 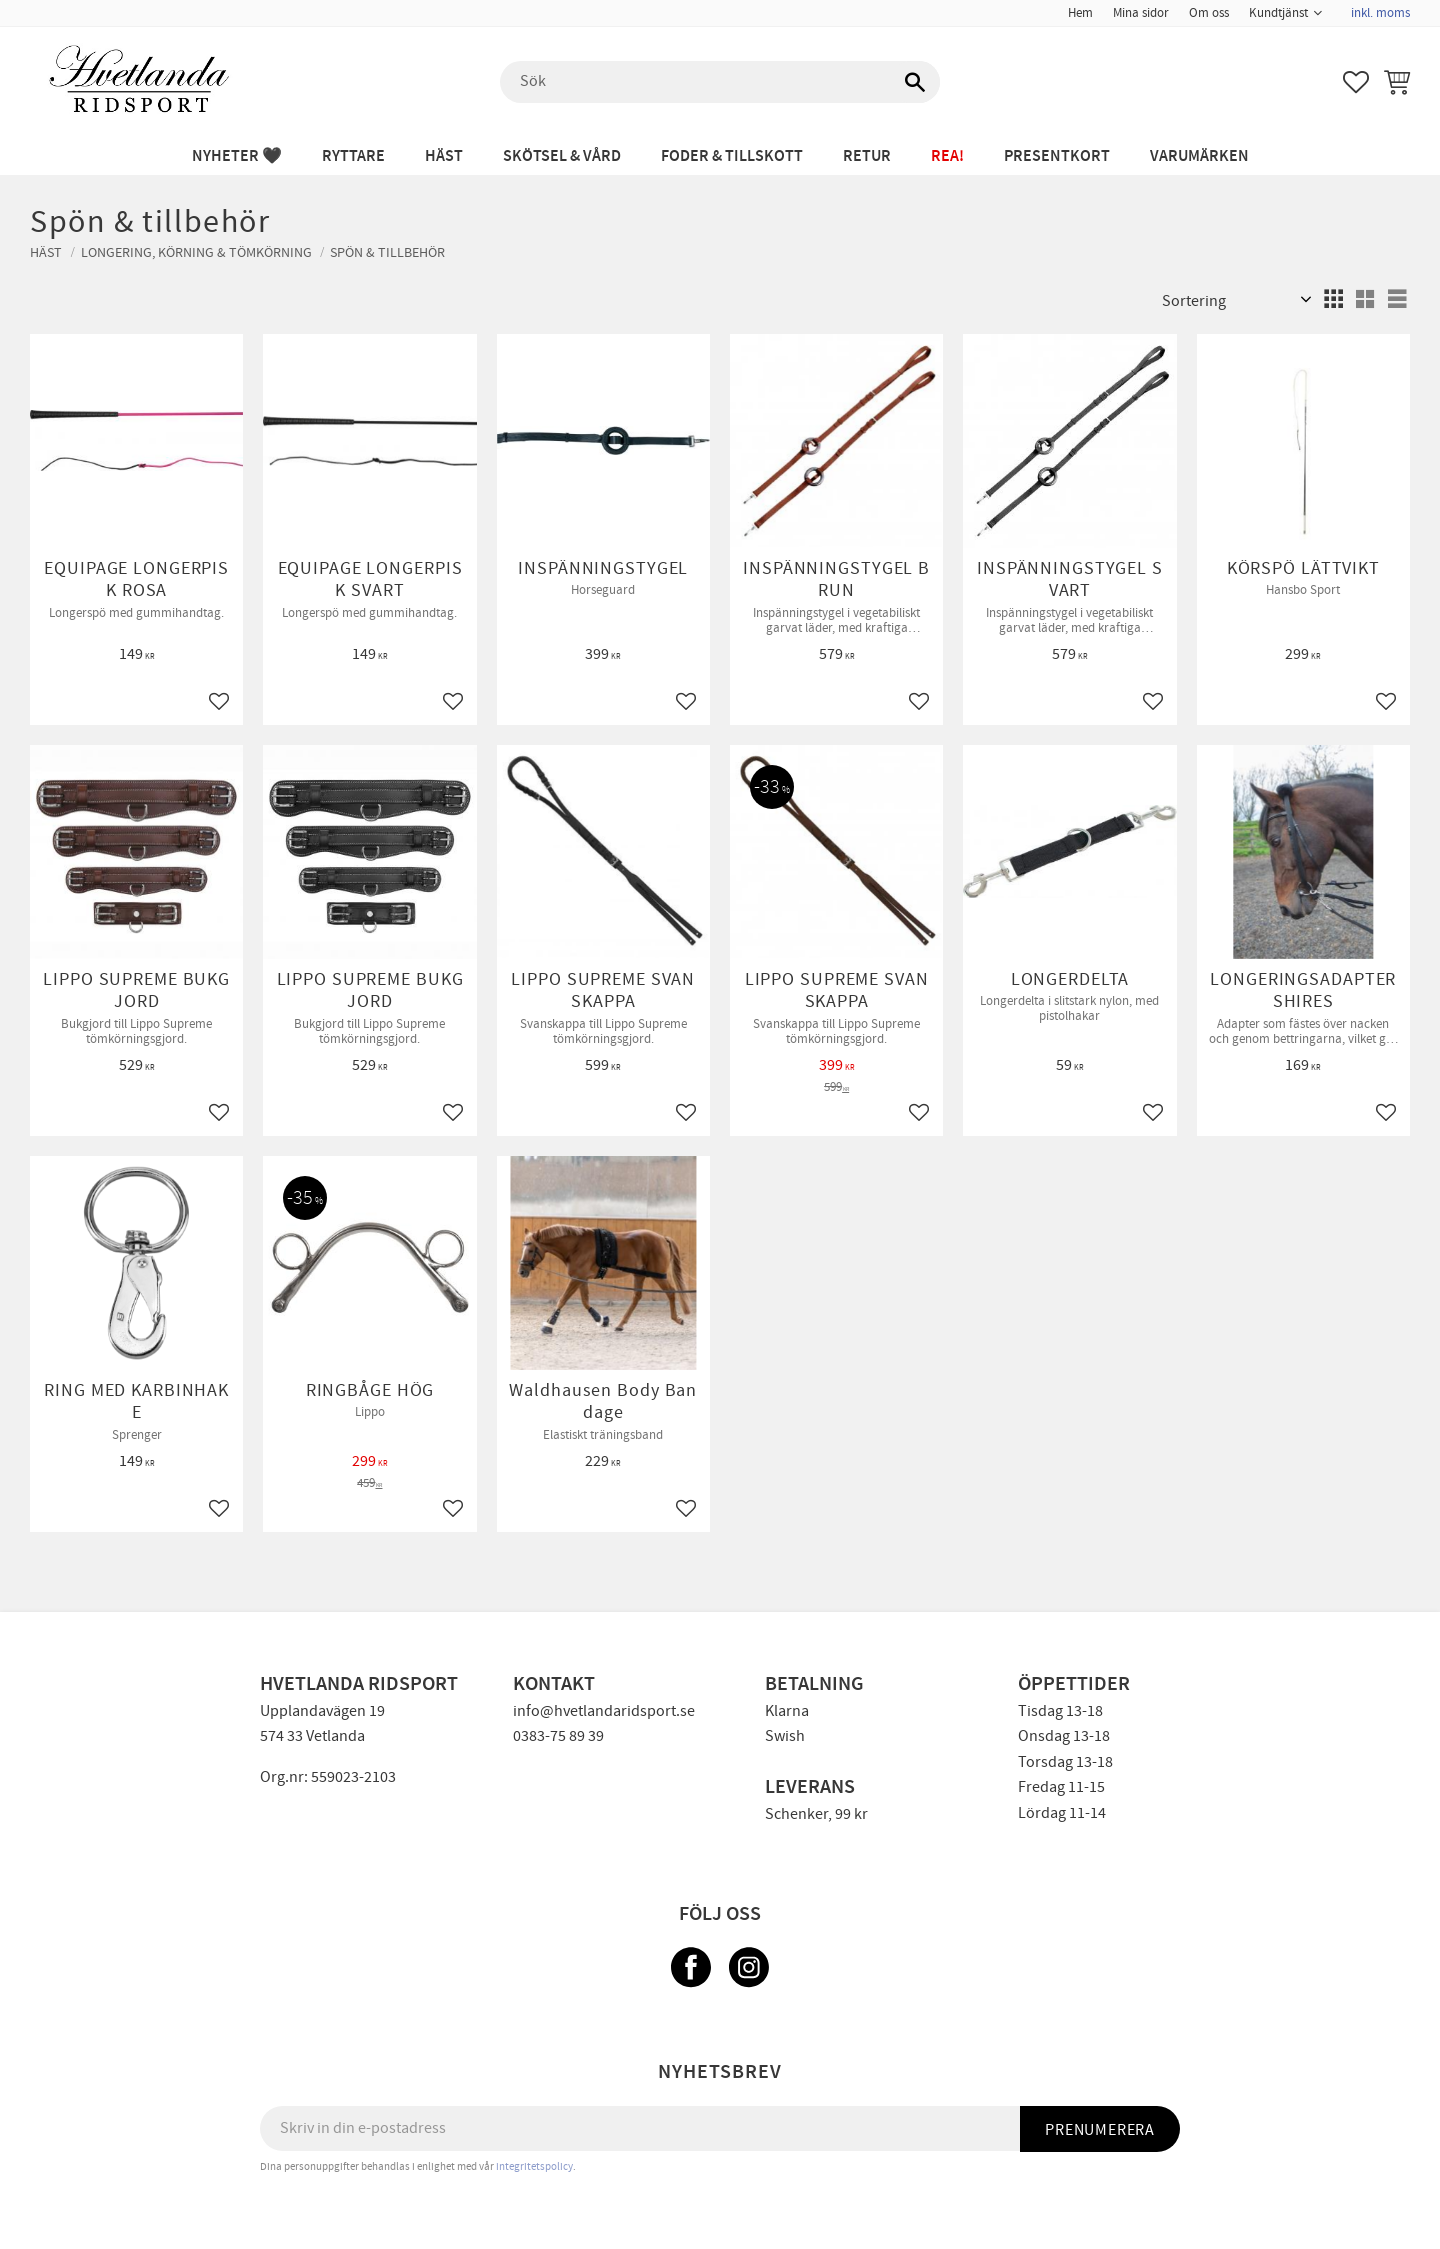 What do you see at coordinates (444, 156) in the screenshot?
I see `HÄST [menuitem]` at bounding box center [444, 156].